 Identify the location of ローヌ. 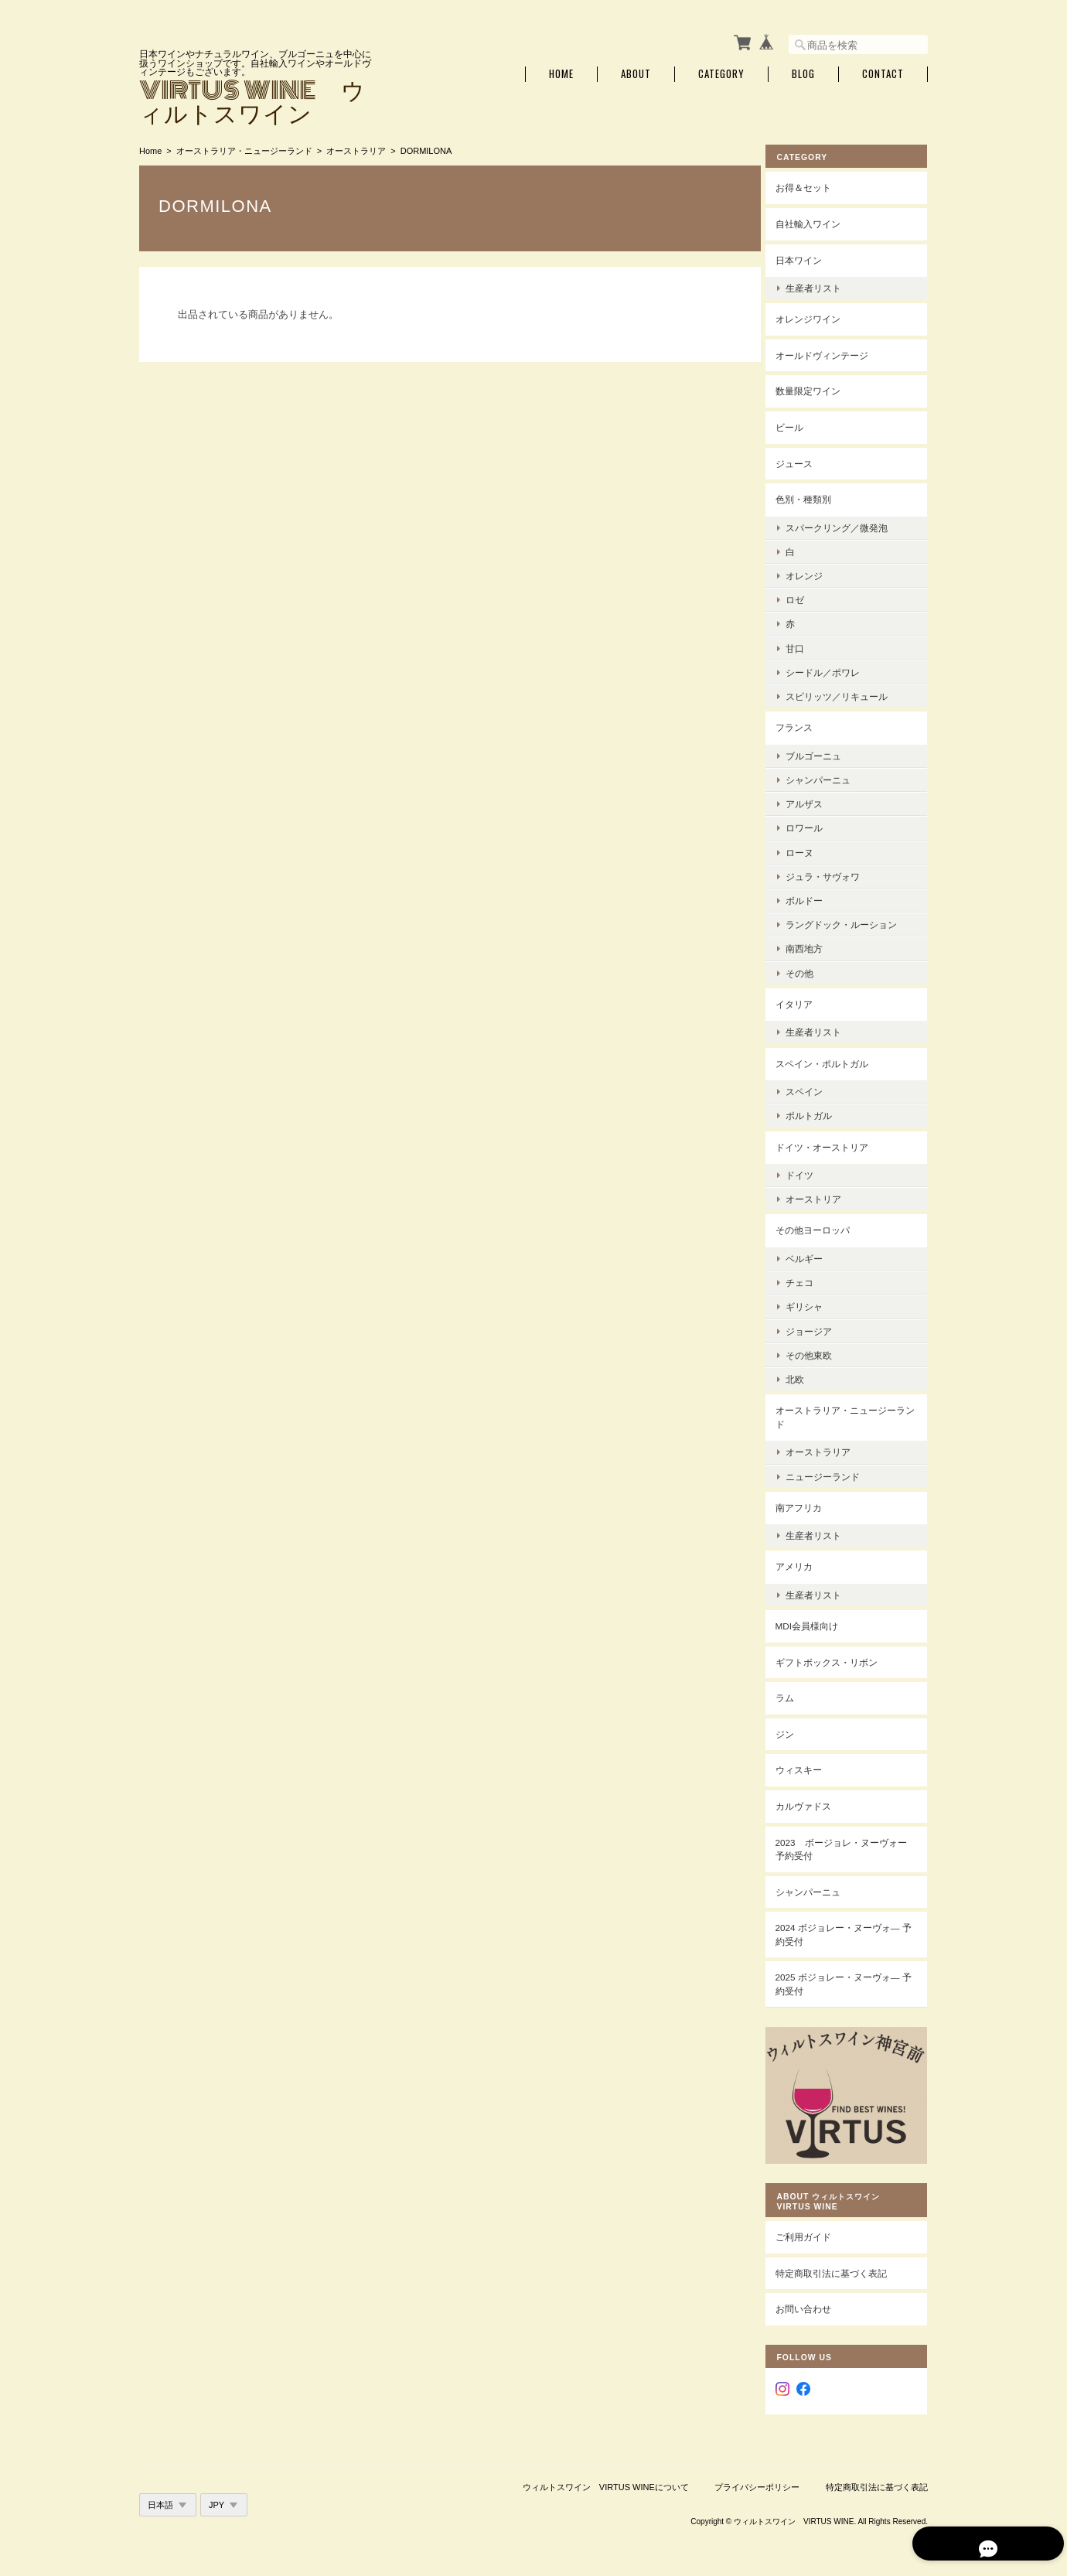
(811, 849).